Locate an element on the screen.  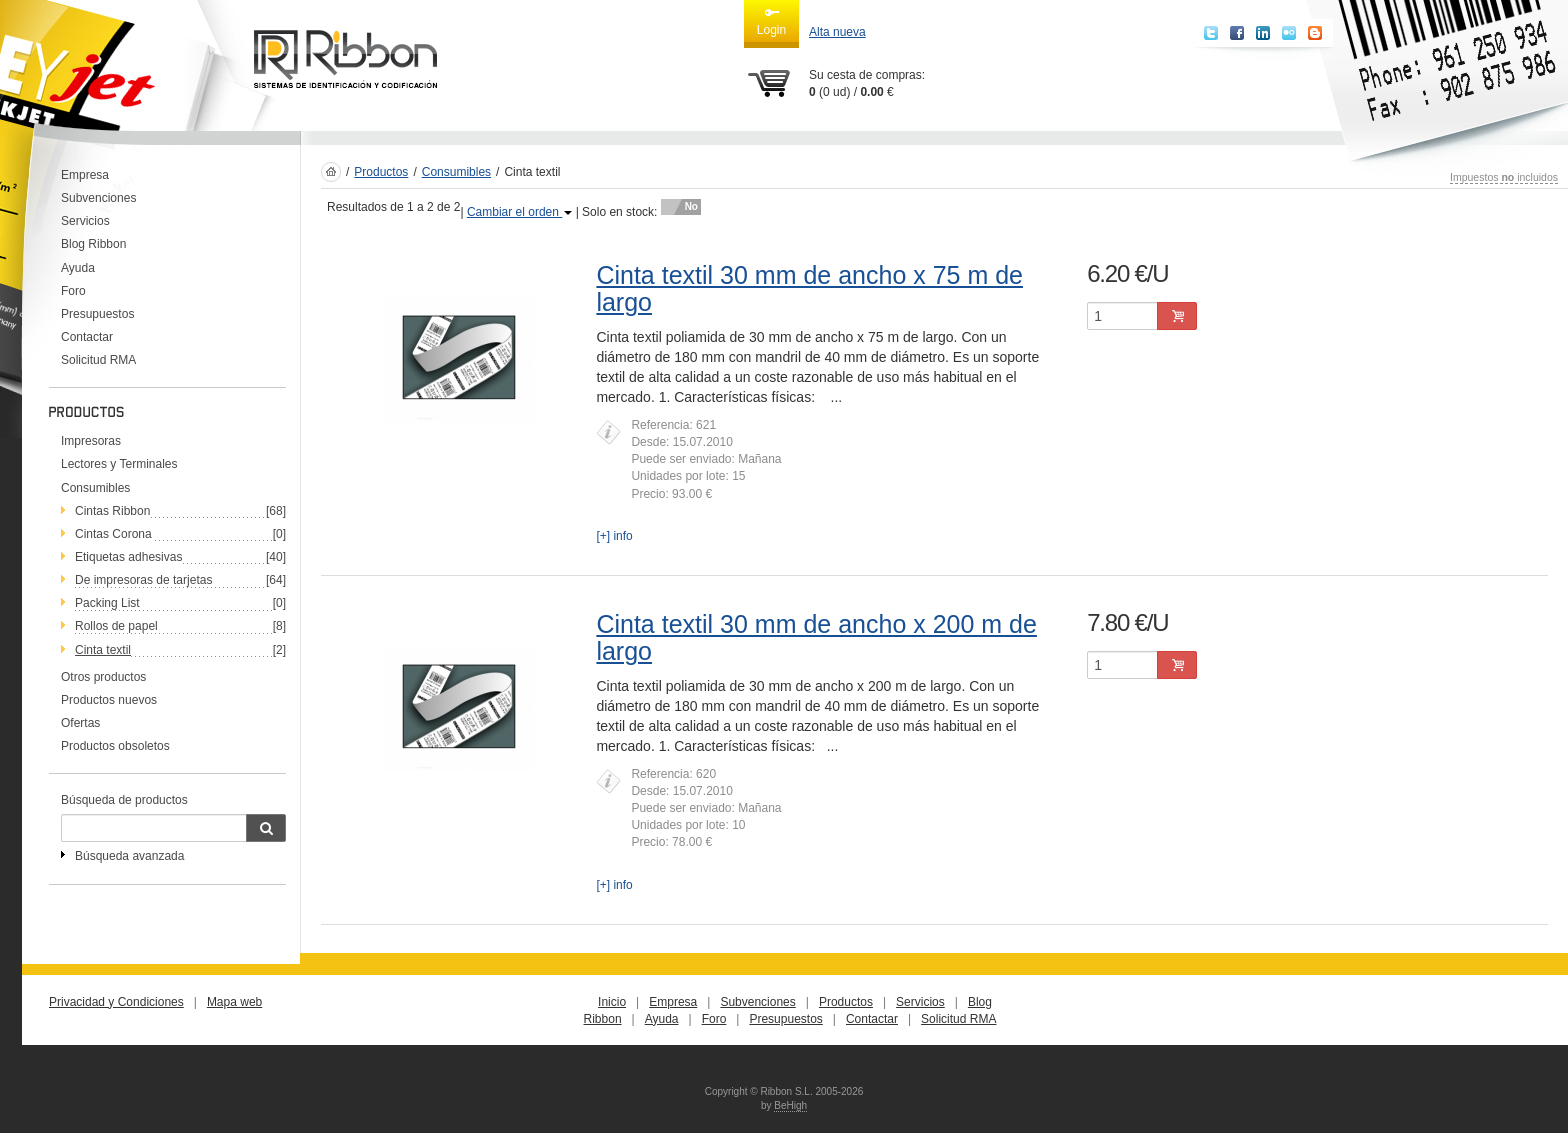
Solicitud RMA is located at coordinates (98, 360).